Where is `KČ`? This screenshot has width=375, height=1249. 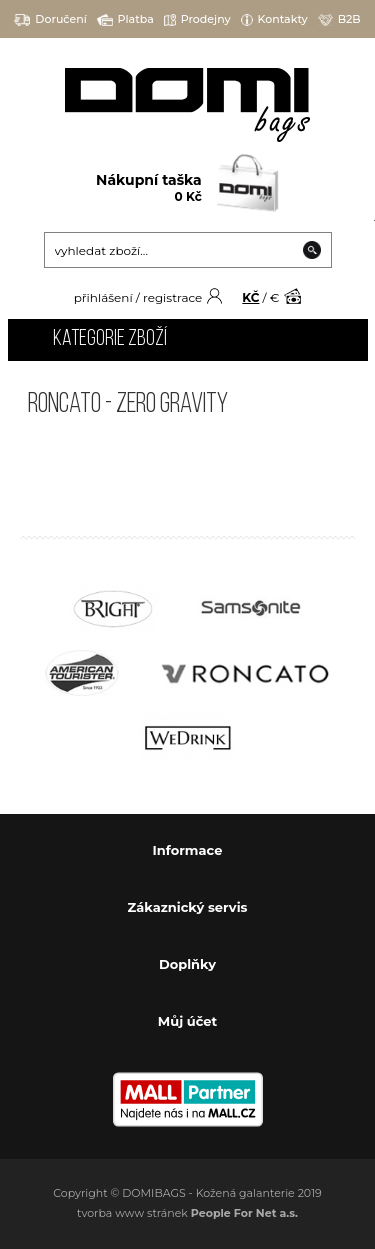 KČ is located at coordinates (250, 297).